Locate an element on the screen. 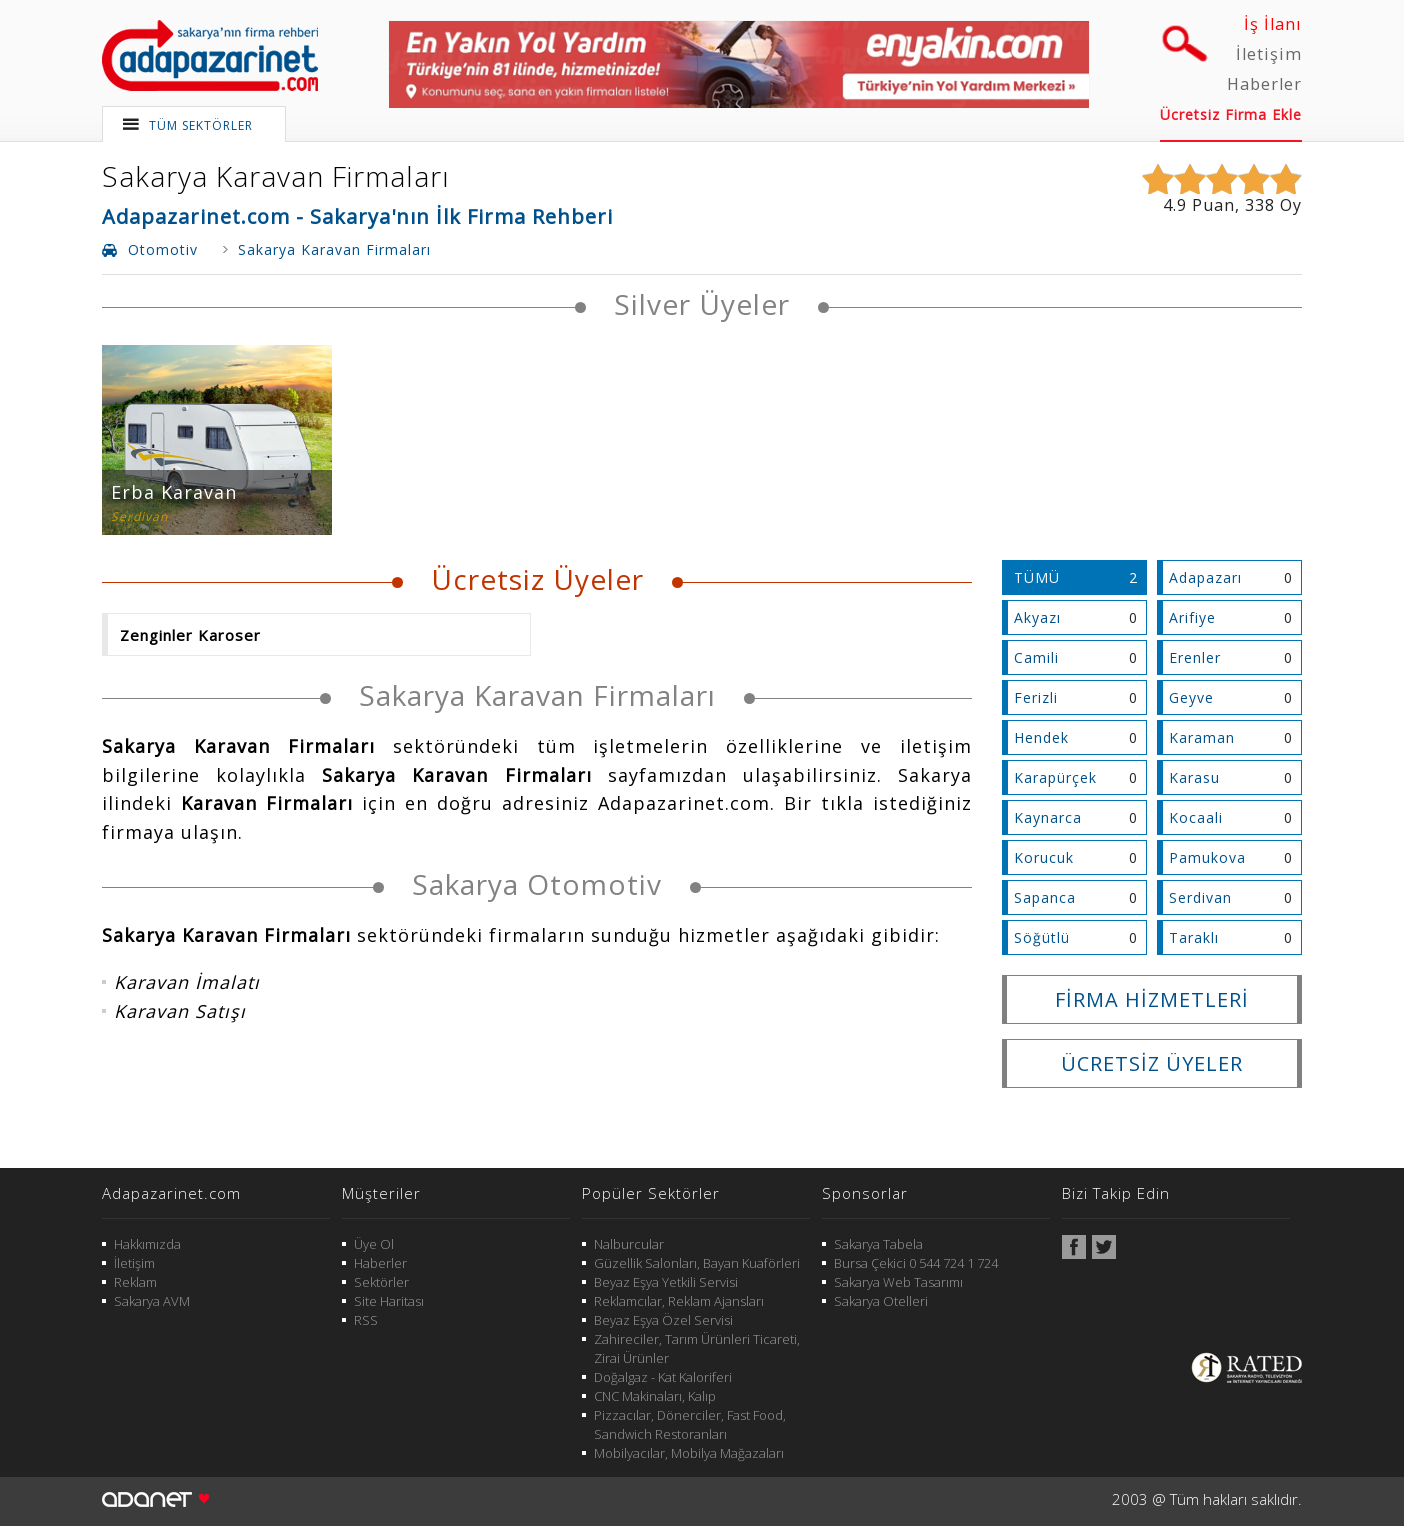 The height and width of the screenshot is (1526, 1404). Ferizli is located at coordinates (1036, 697).